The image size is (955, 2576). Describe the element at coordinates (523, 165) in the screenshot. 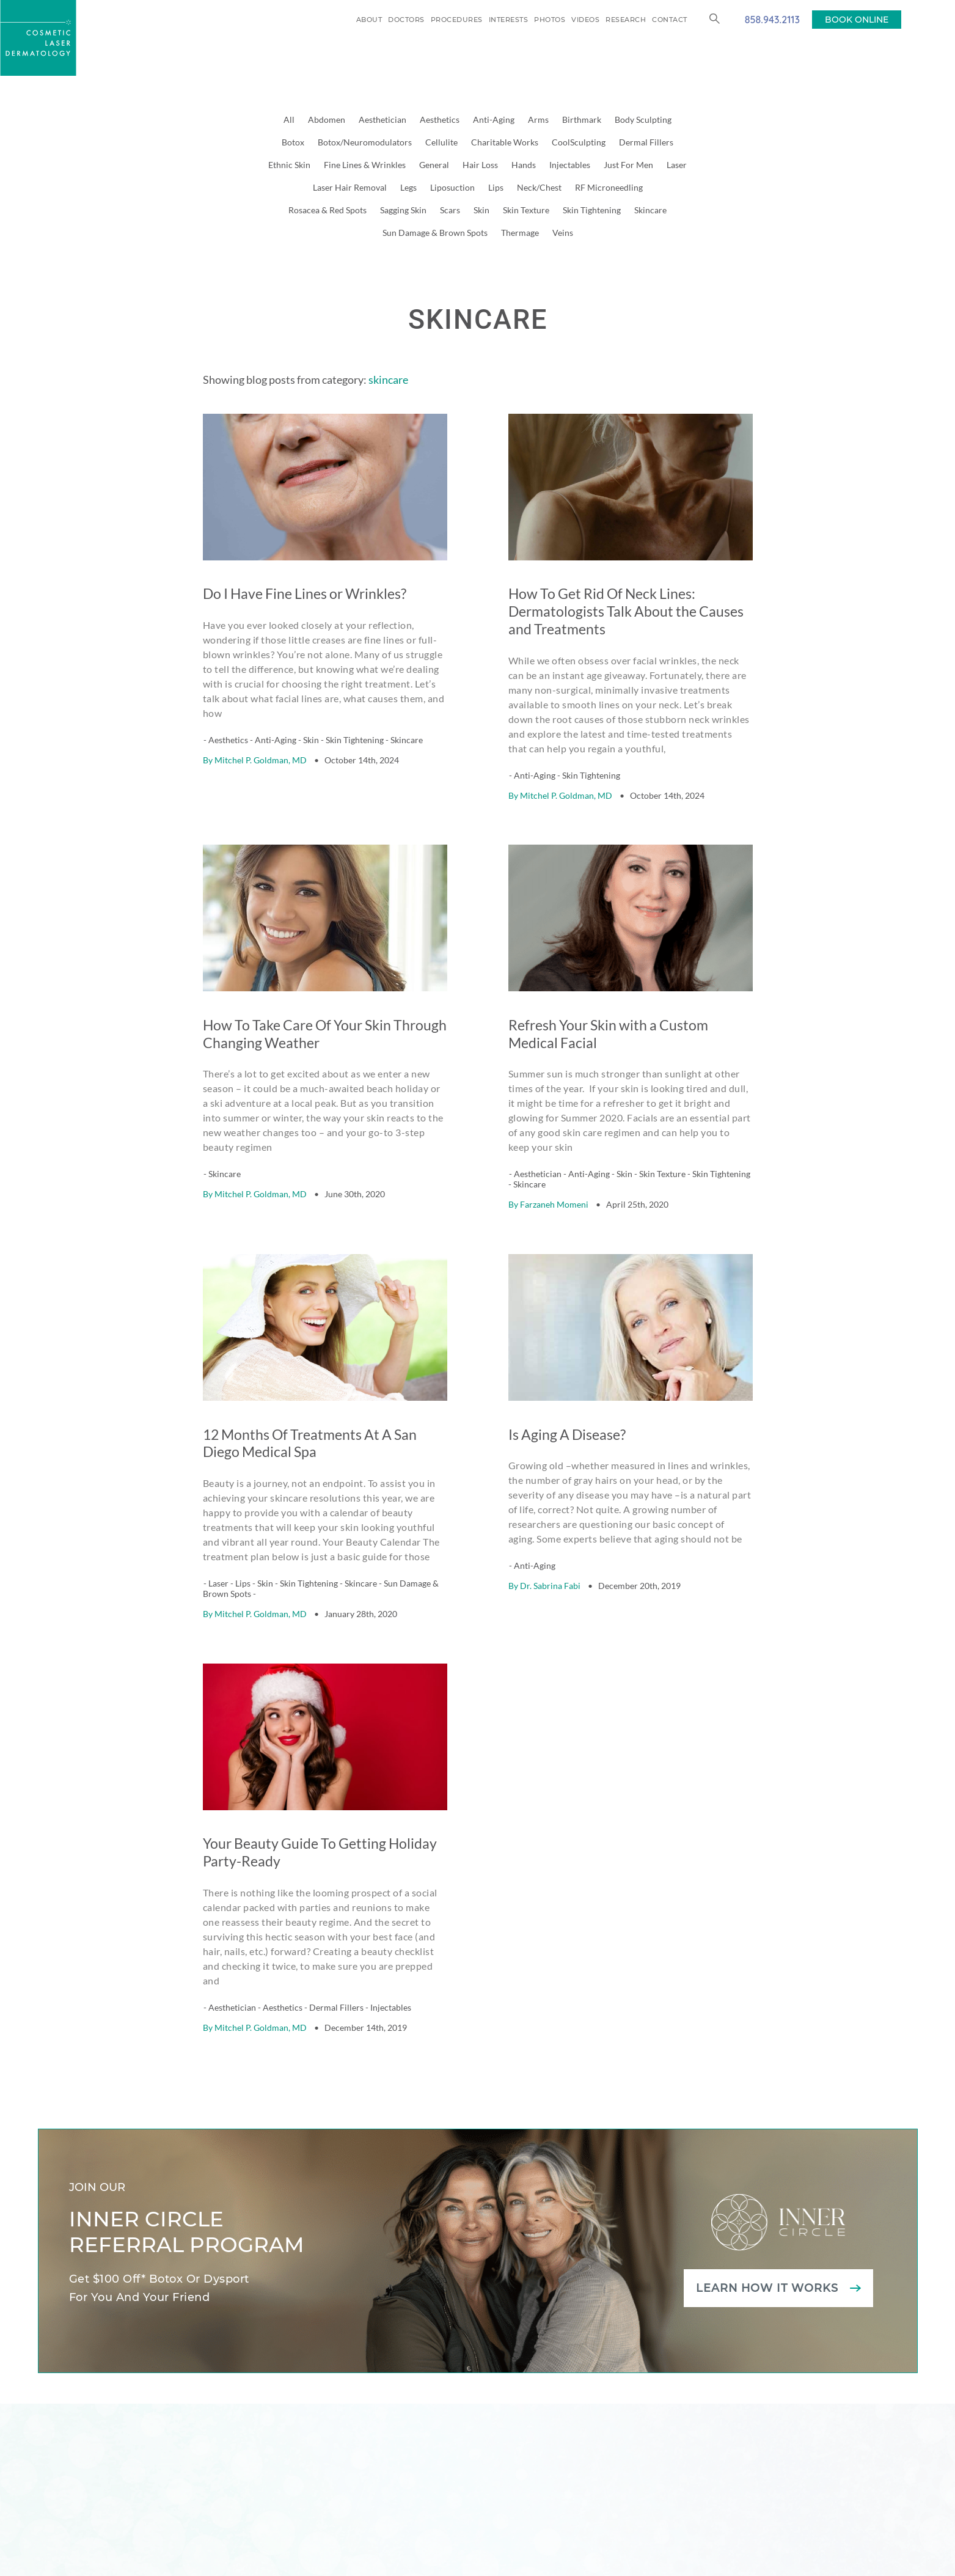

I see `Hands` at that location.